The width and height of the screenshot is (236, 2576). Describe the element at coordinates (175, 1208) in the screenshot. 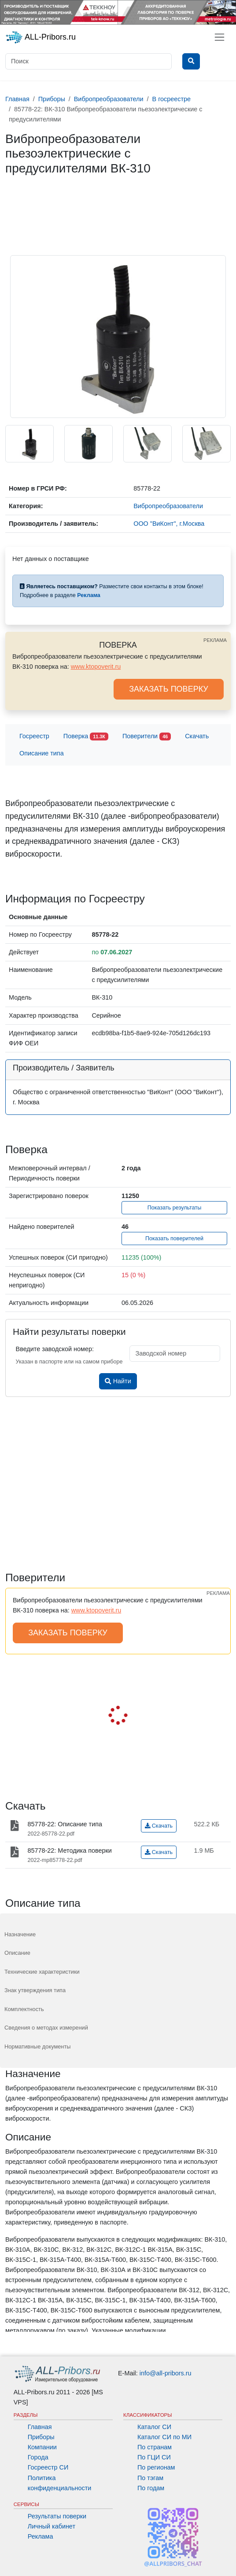

I see `Показать результаты` at that location.